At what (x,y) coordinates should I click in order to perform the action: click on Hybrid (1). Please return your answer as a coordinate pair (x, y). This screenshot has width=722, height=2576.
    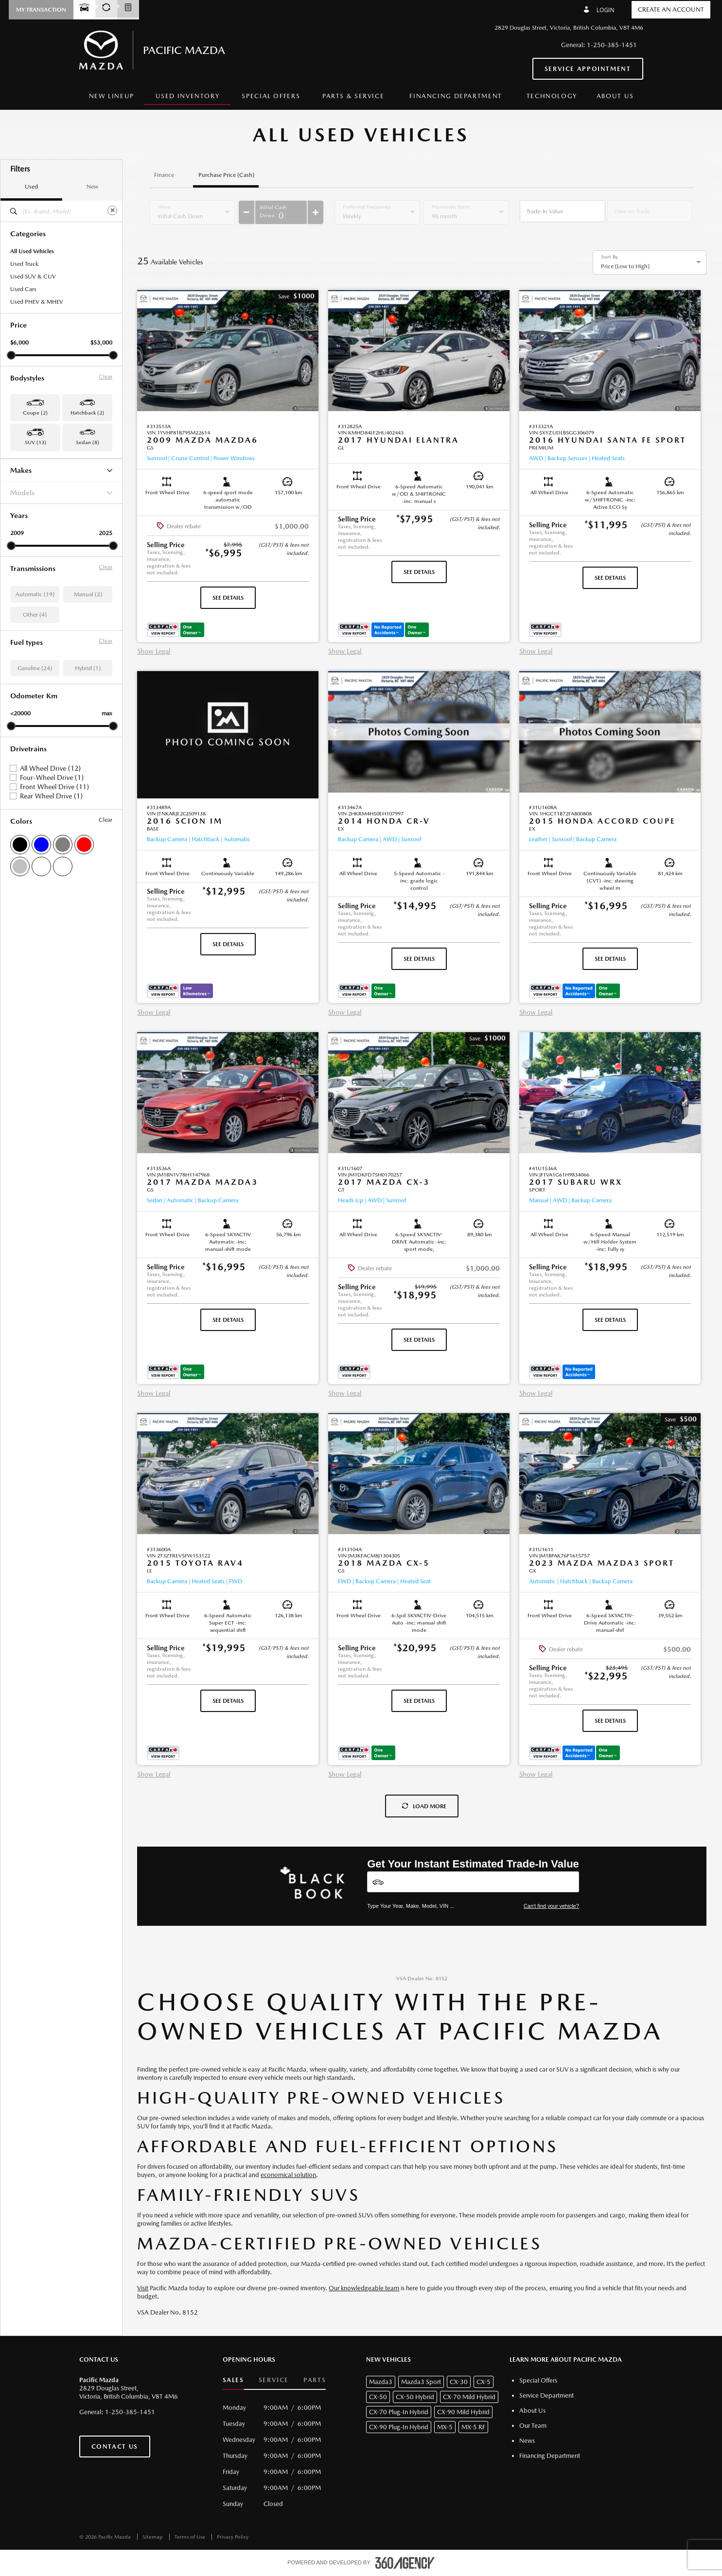
    Looking at the image, I should click on (88, 668).